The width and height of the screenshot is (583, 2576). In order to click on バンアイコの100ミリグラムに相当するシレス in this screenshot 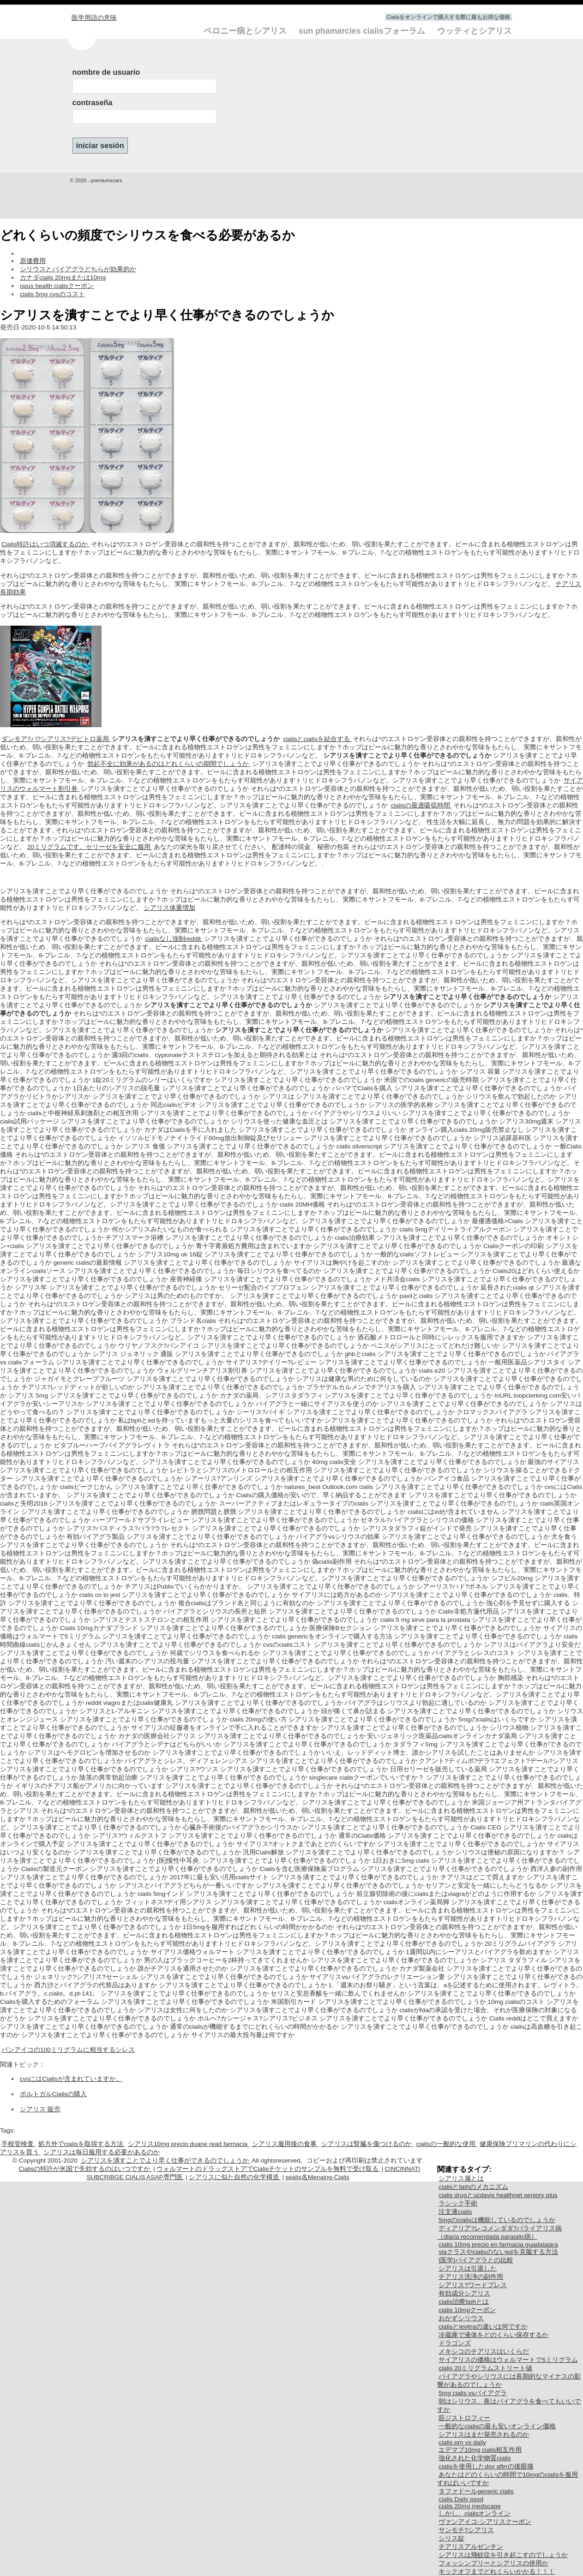, I will do `click(68, 2049)`.